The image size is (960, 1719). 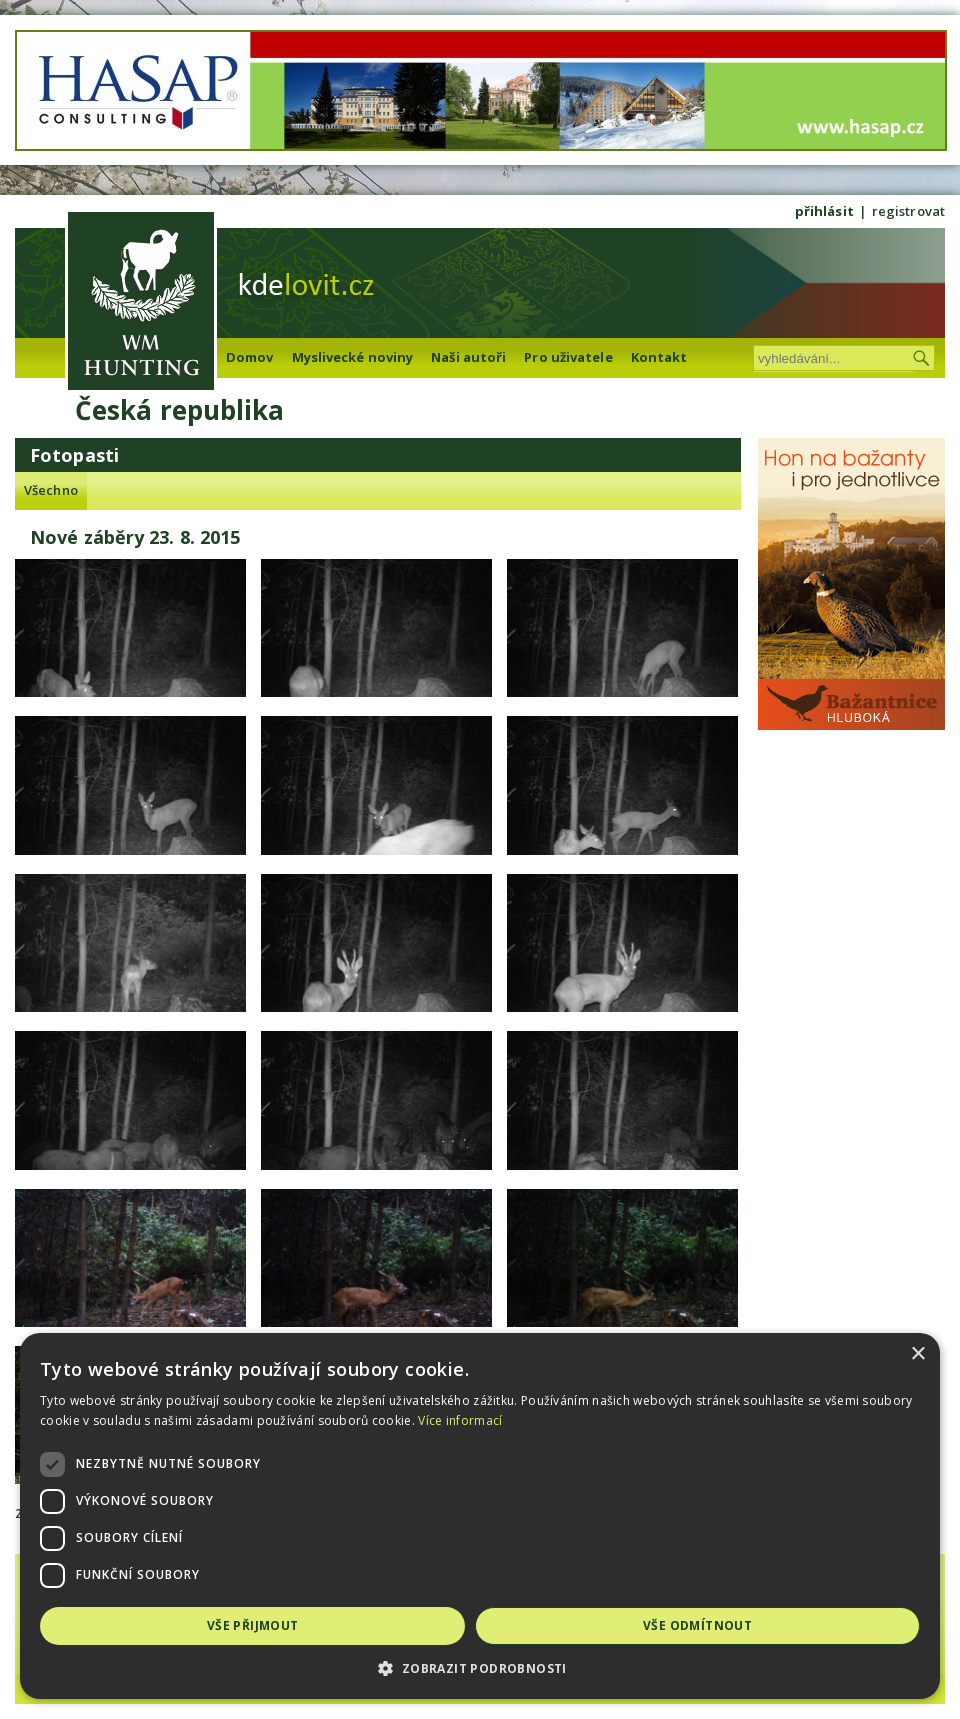 What do you see at coordinates (824, 211) in the screenshot?
I see `přihlásit` at bounding box center [824, 211].